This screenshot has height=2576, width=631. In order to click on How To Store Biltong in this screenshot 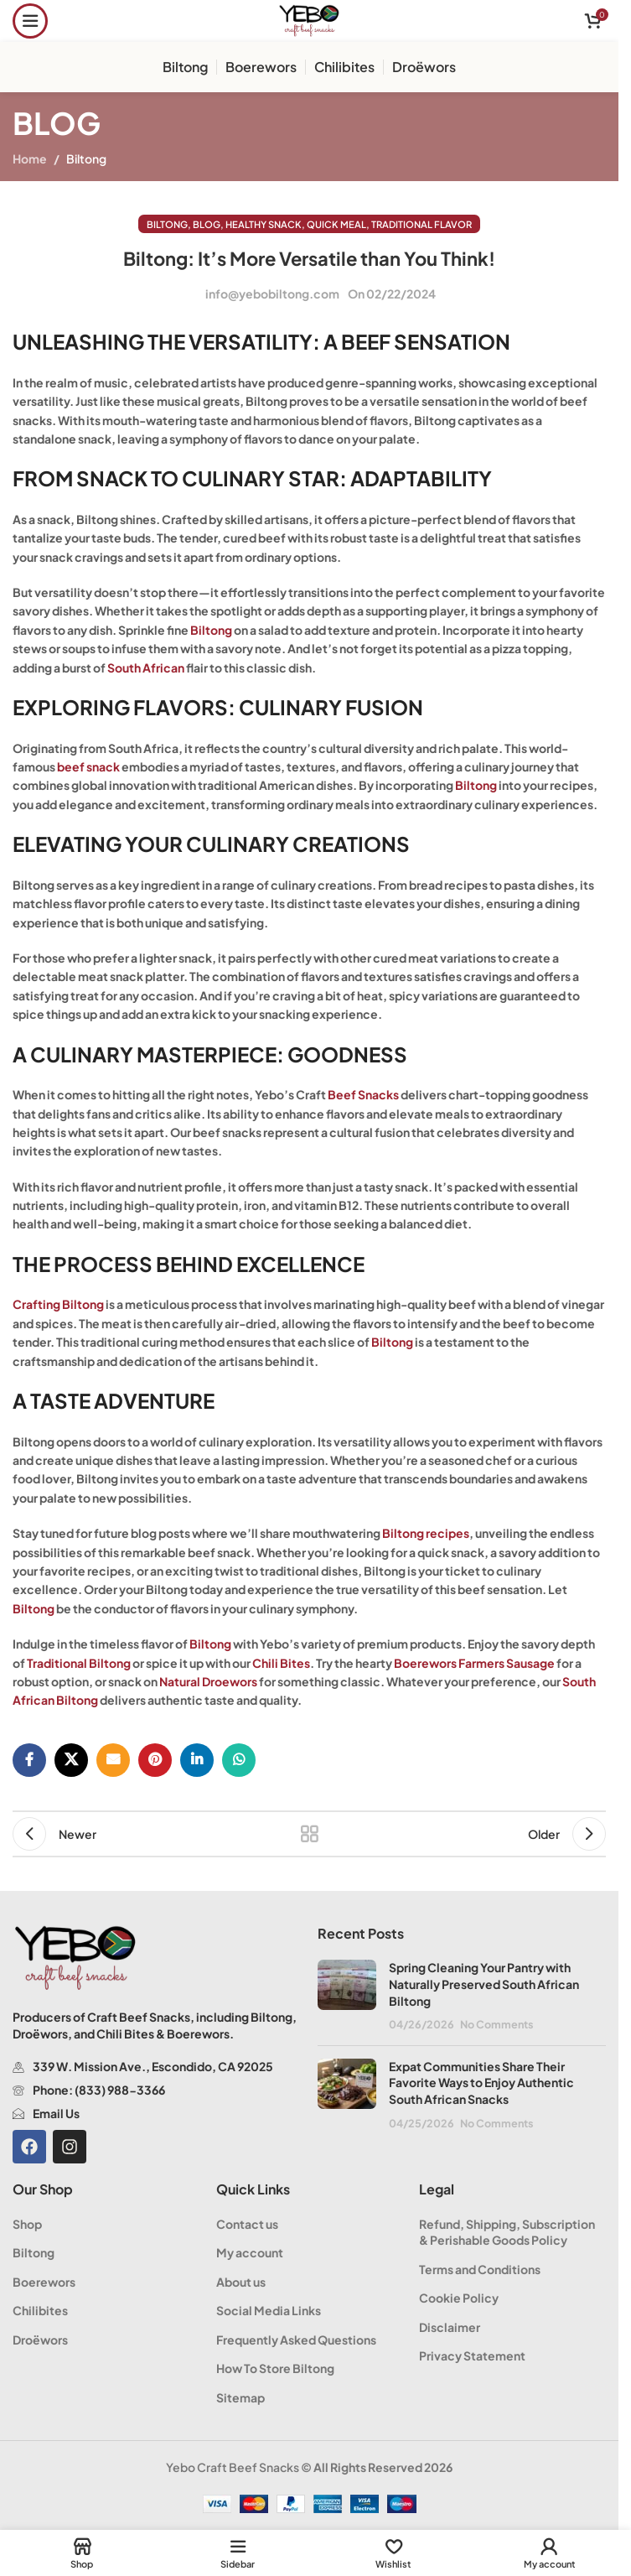, I will do `click(275, 2368)`.